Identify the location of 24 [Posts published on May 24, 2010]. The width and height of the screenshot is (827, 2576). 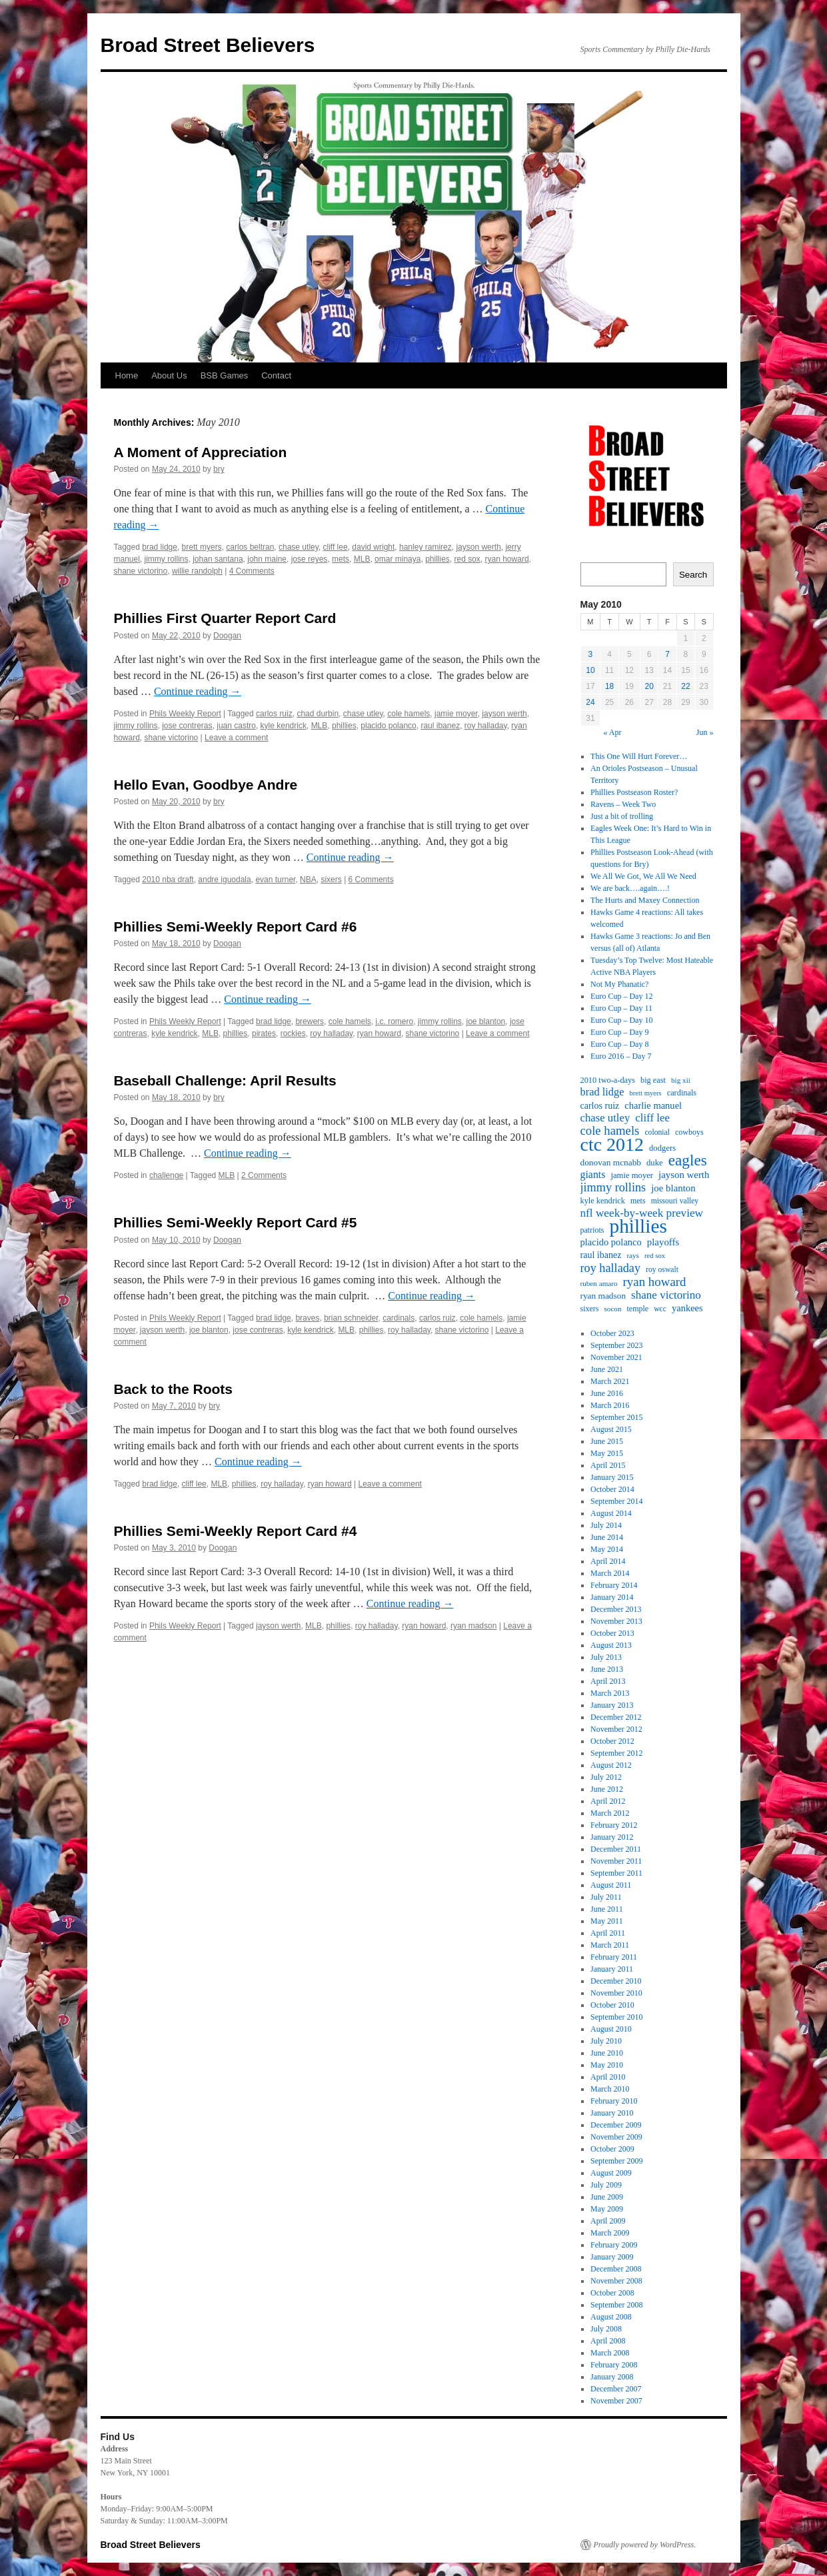
(590, 702).